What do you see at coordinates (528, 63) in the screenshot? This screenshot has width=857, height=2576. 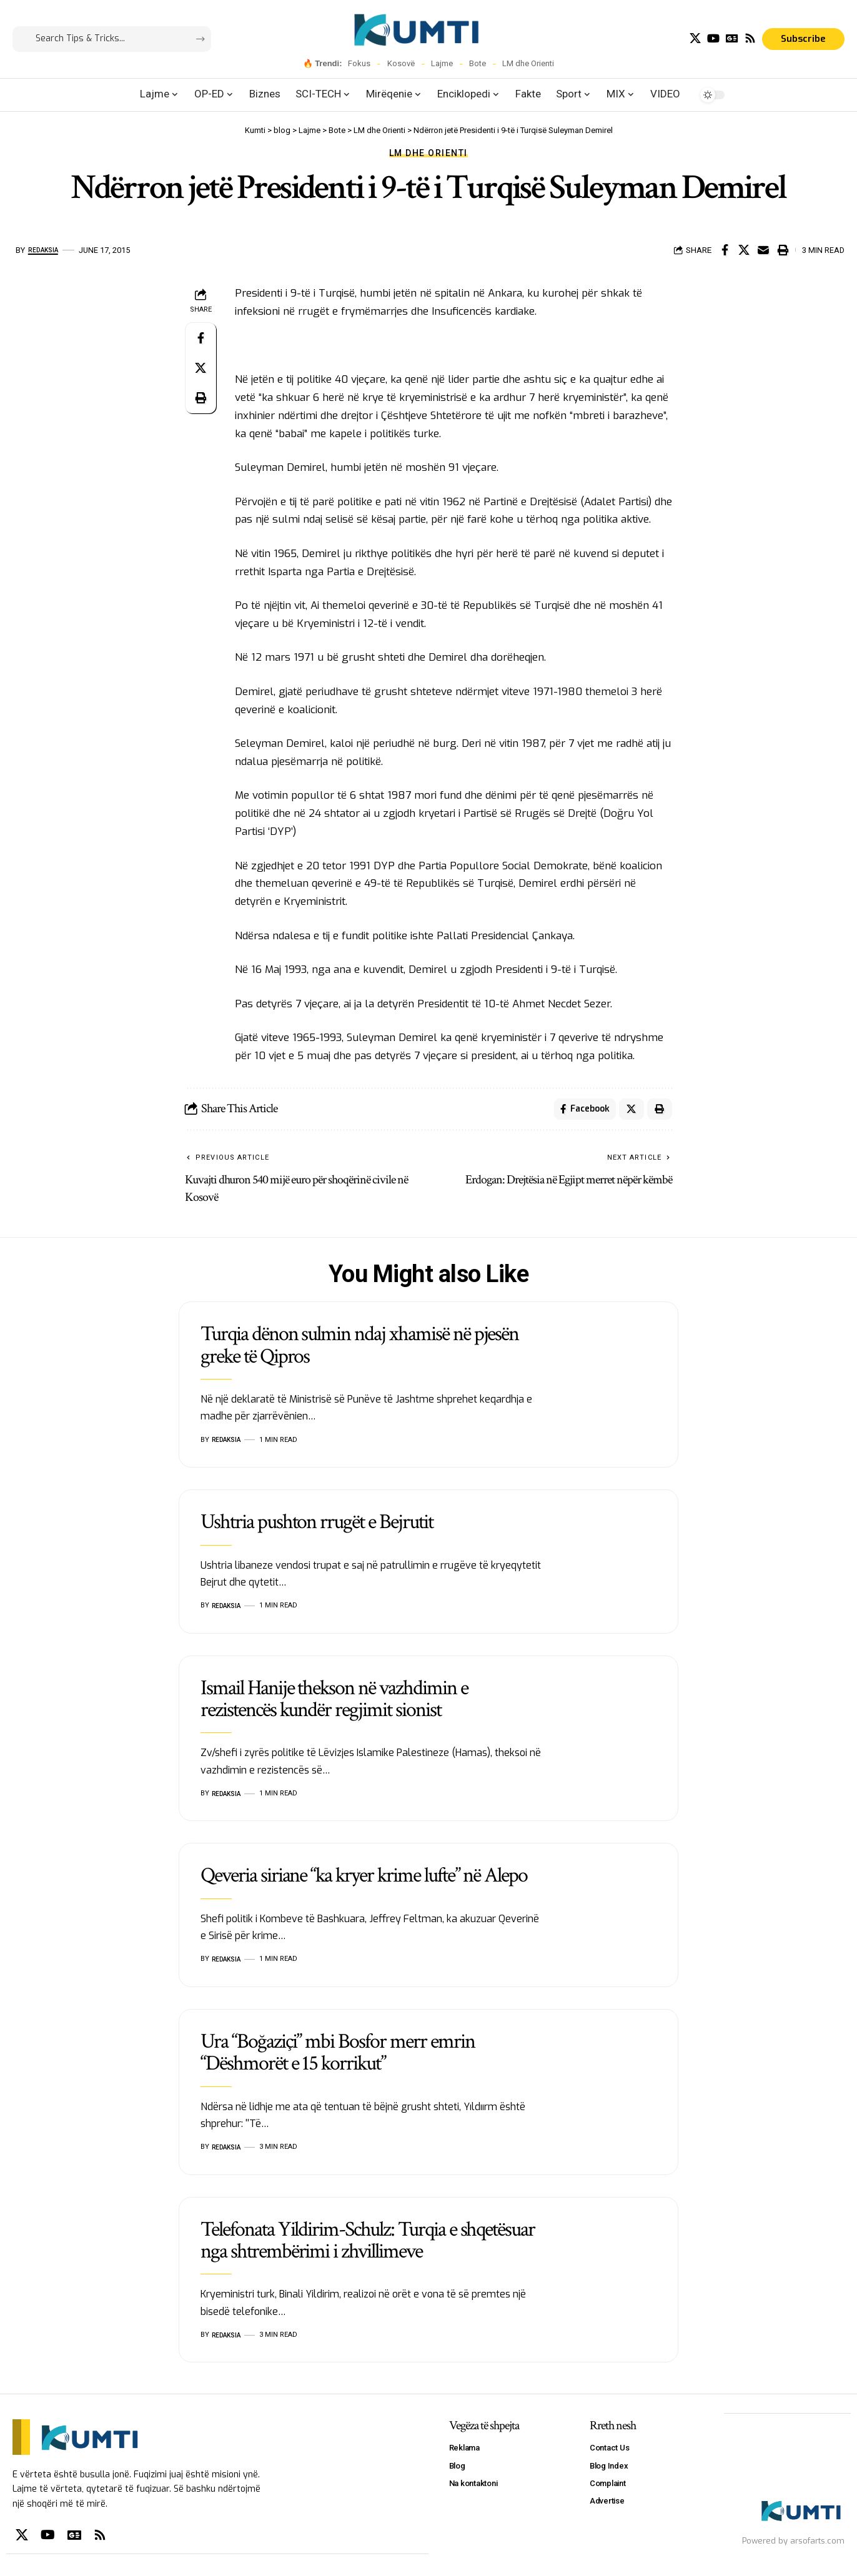 I see `LM dhe Orienti` at bounding box center [528, 63].